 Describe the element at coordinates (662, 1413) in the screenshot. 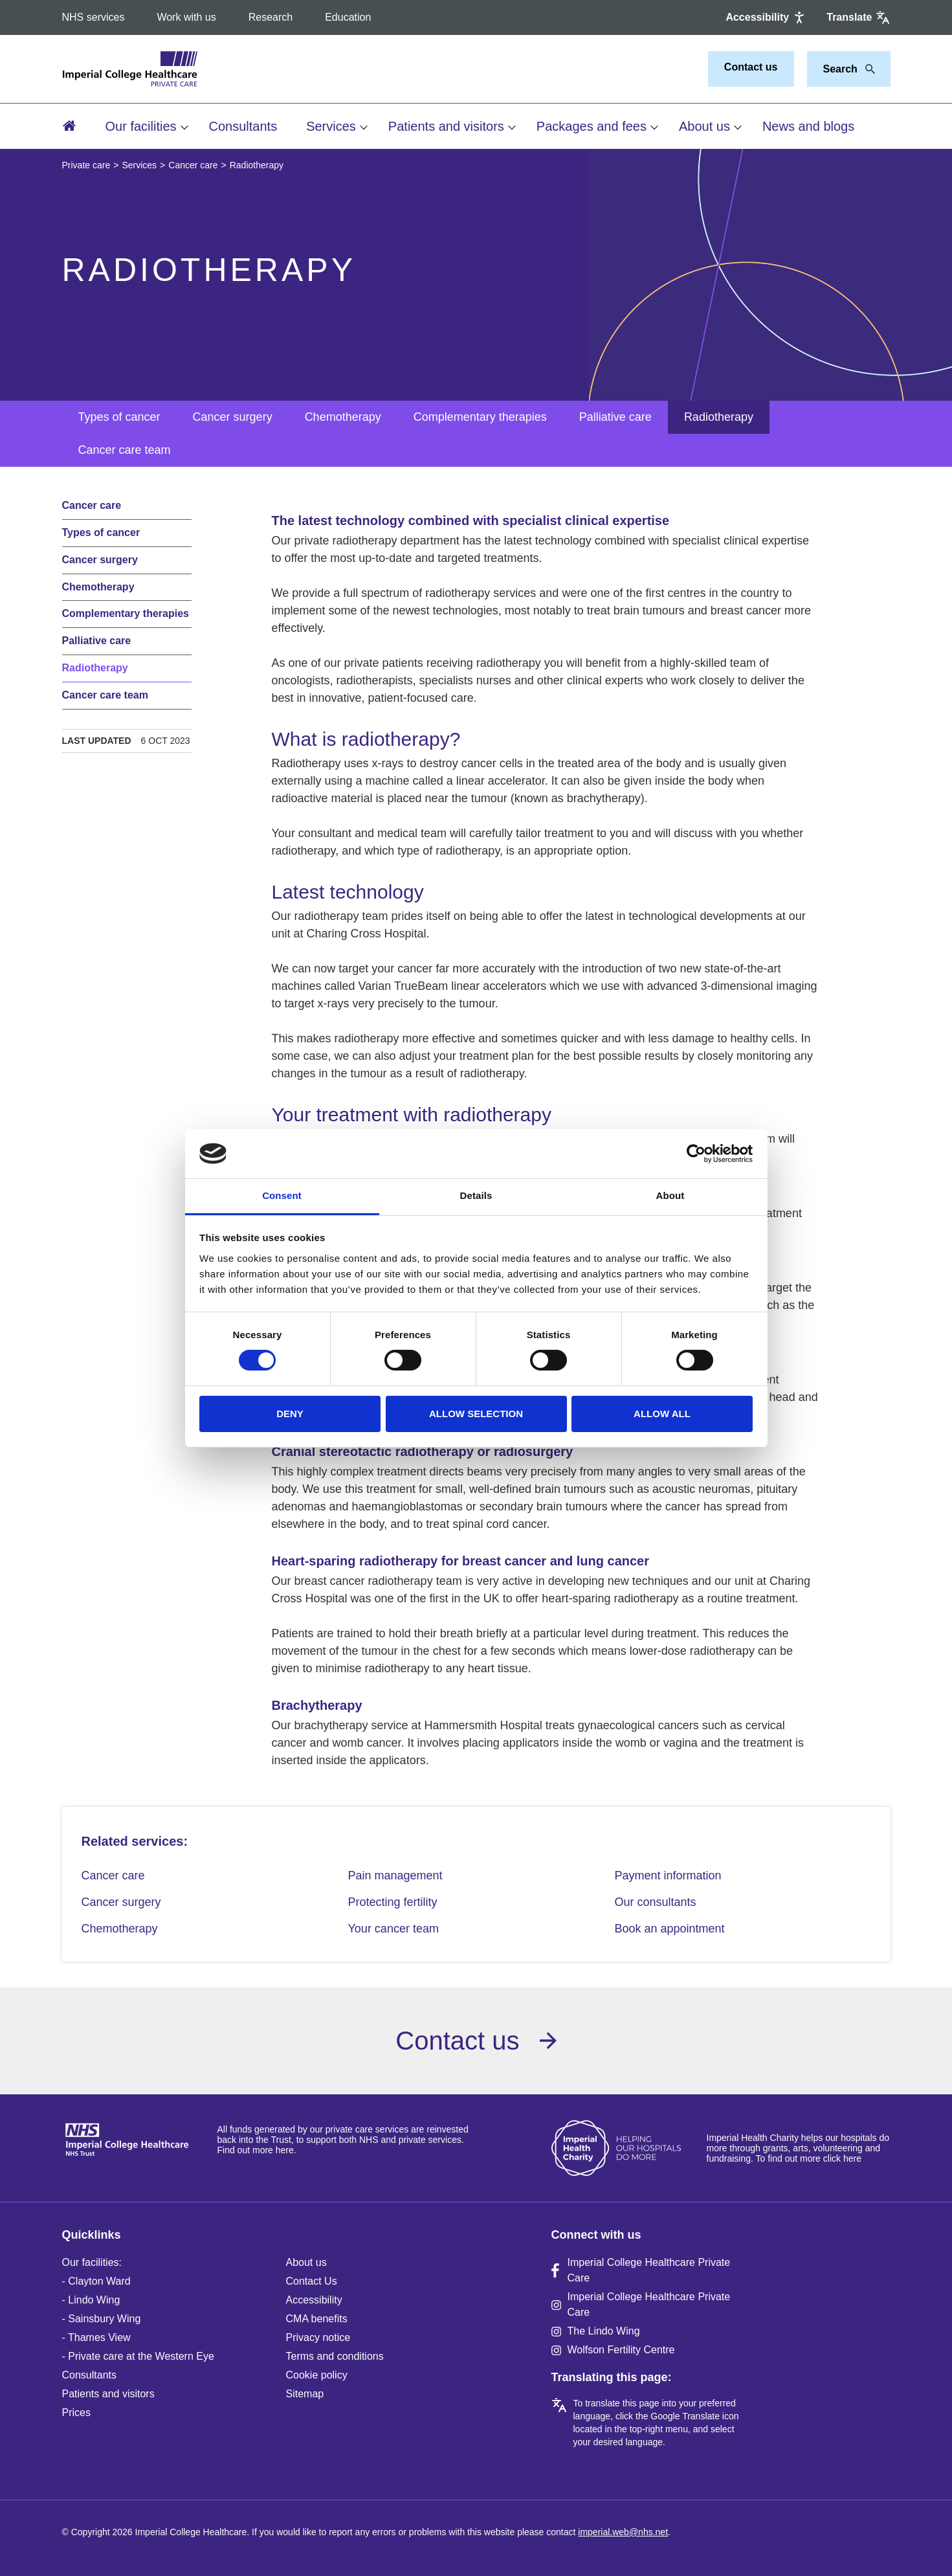

I see `Allow all` at that location.